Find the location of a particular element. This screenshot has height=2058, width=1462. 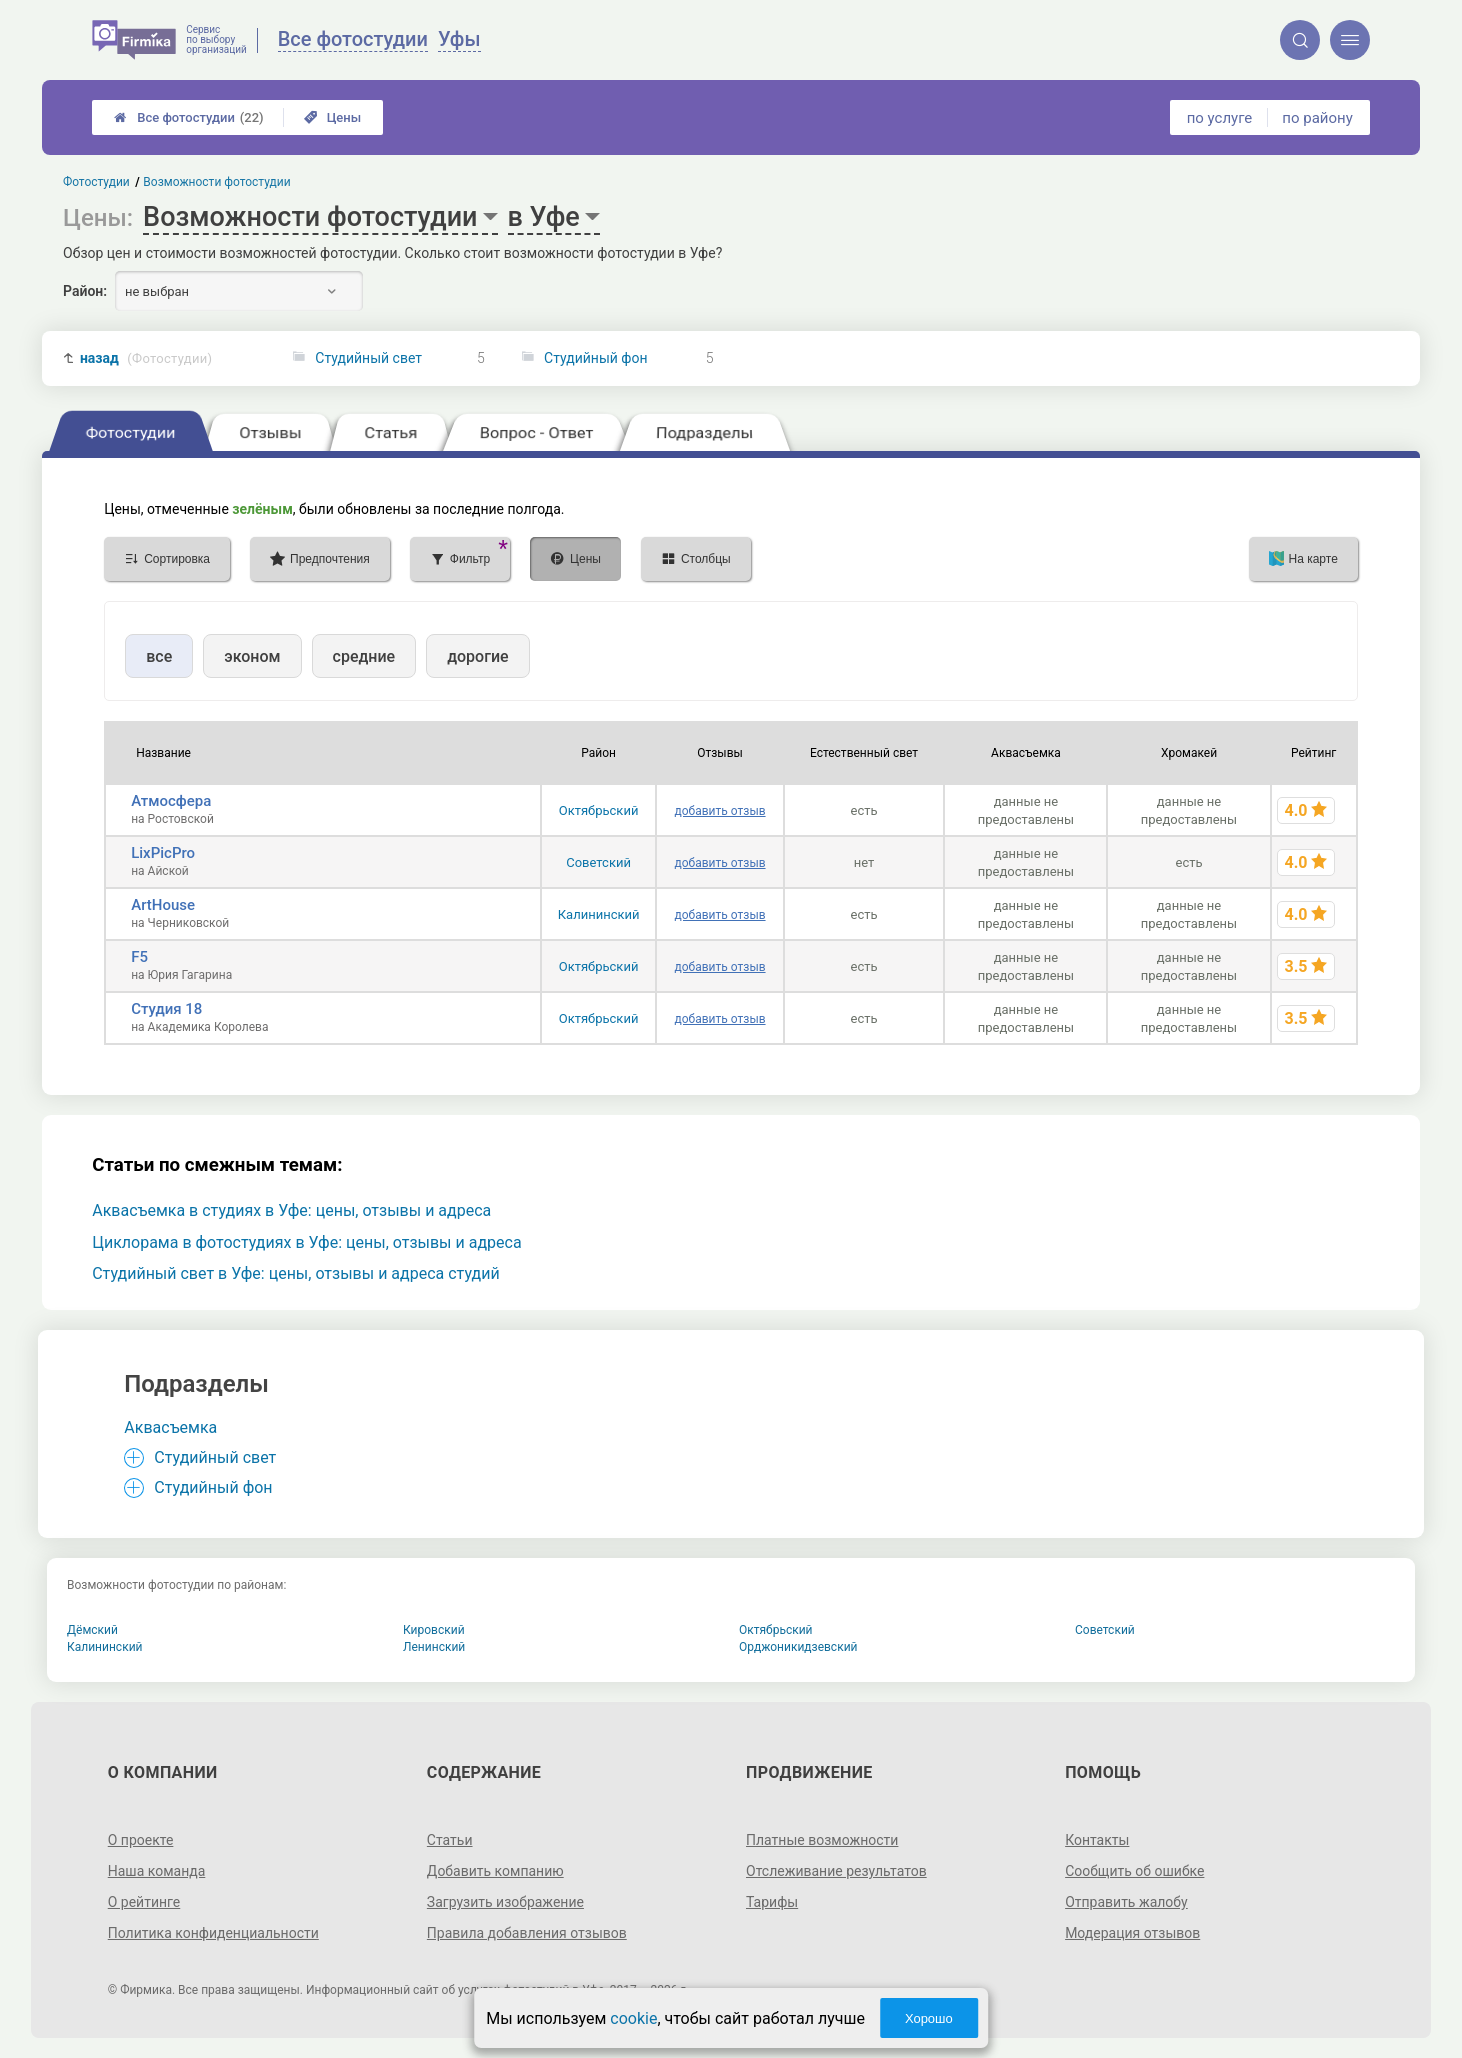

Дёмский is located at coordinates (92, 1630).